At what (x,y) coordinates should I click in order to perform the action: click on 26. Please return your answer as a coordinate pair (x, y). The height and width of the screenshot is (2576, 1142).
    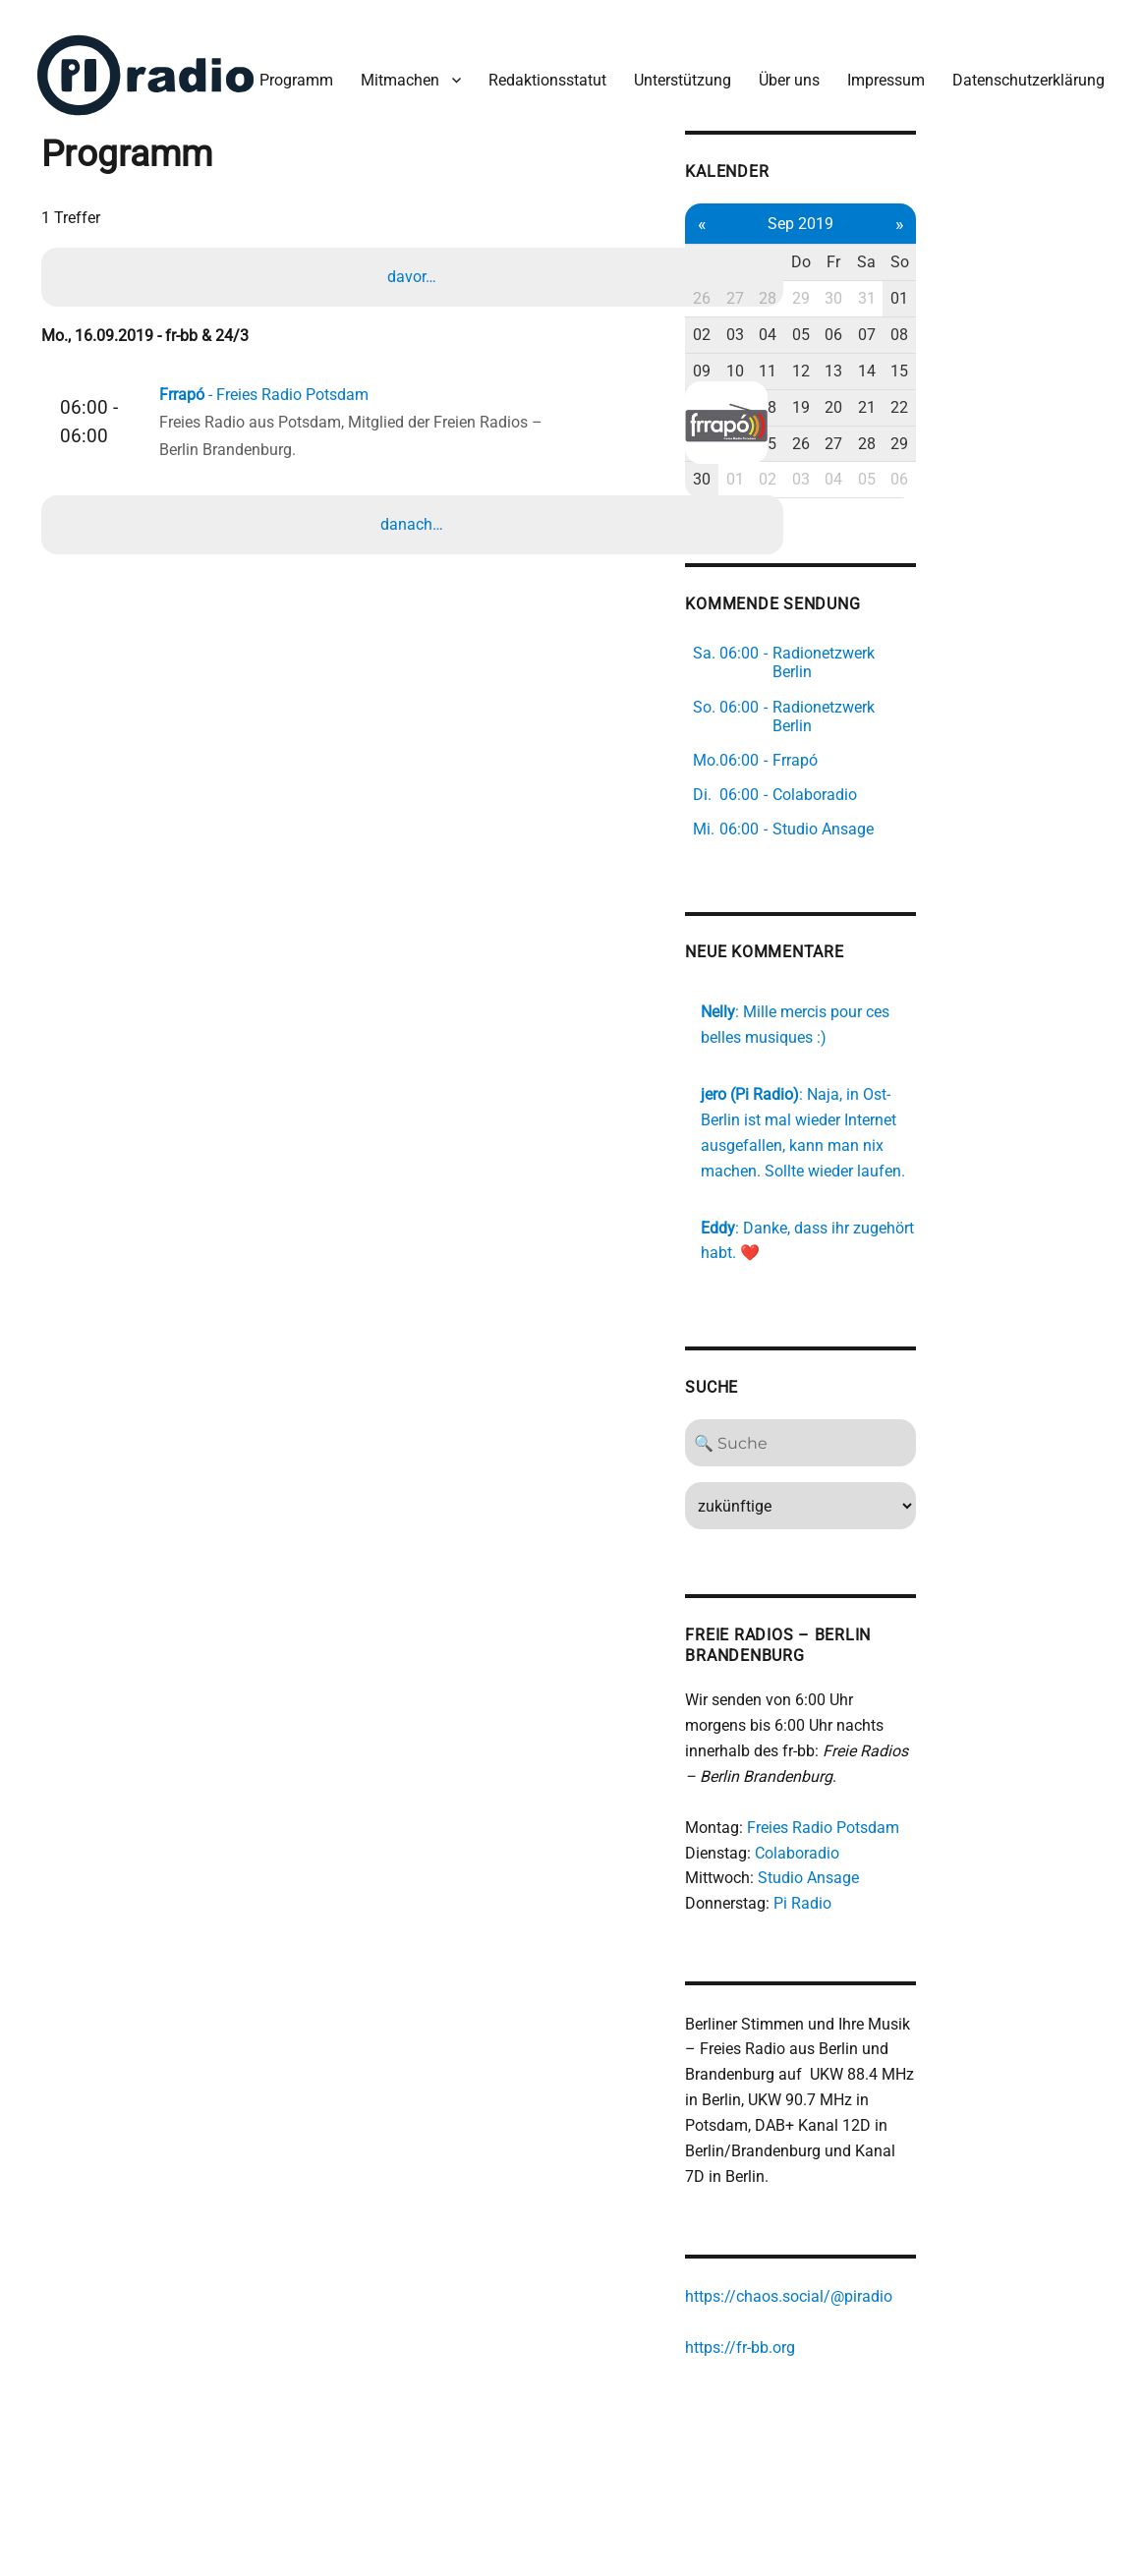
    Looking at the image, I should click on (849, 380).